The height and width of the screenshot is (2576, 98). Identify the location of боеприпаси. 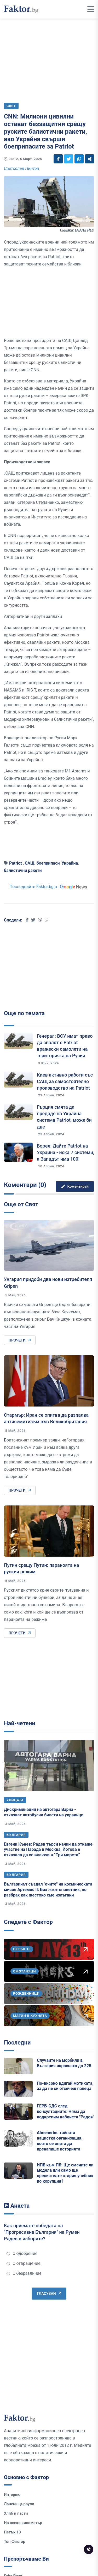
(48, 863).